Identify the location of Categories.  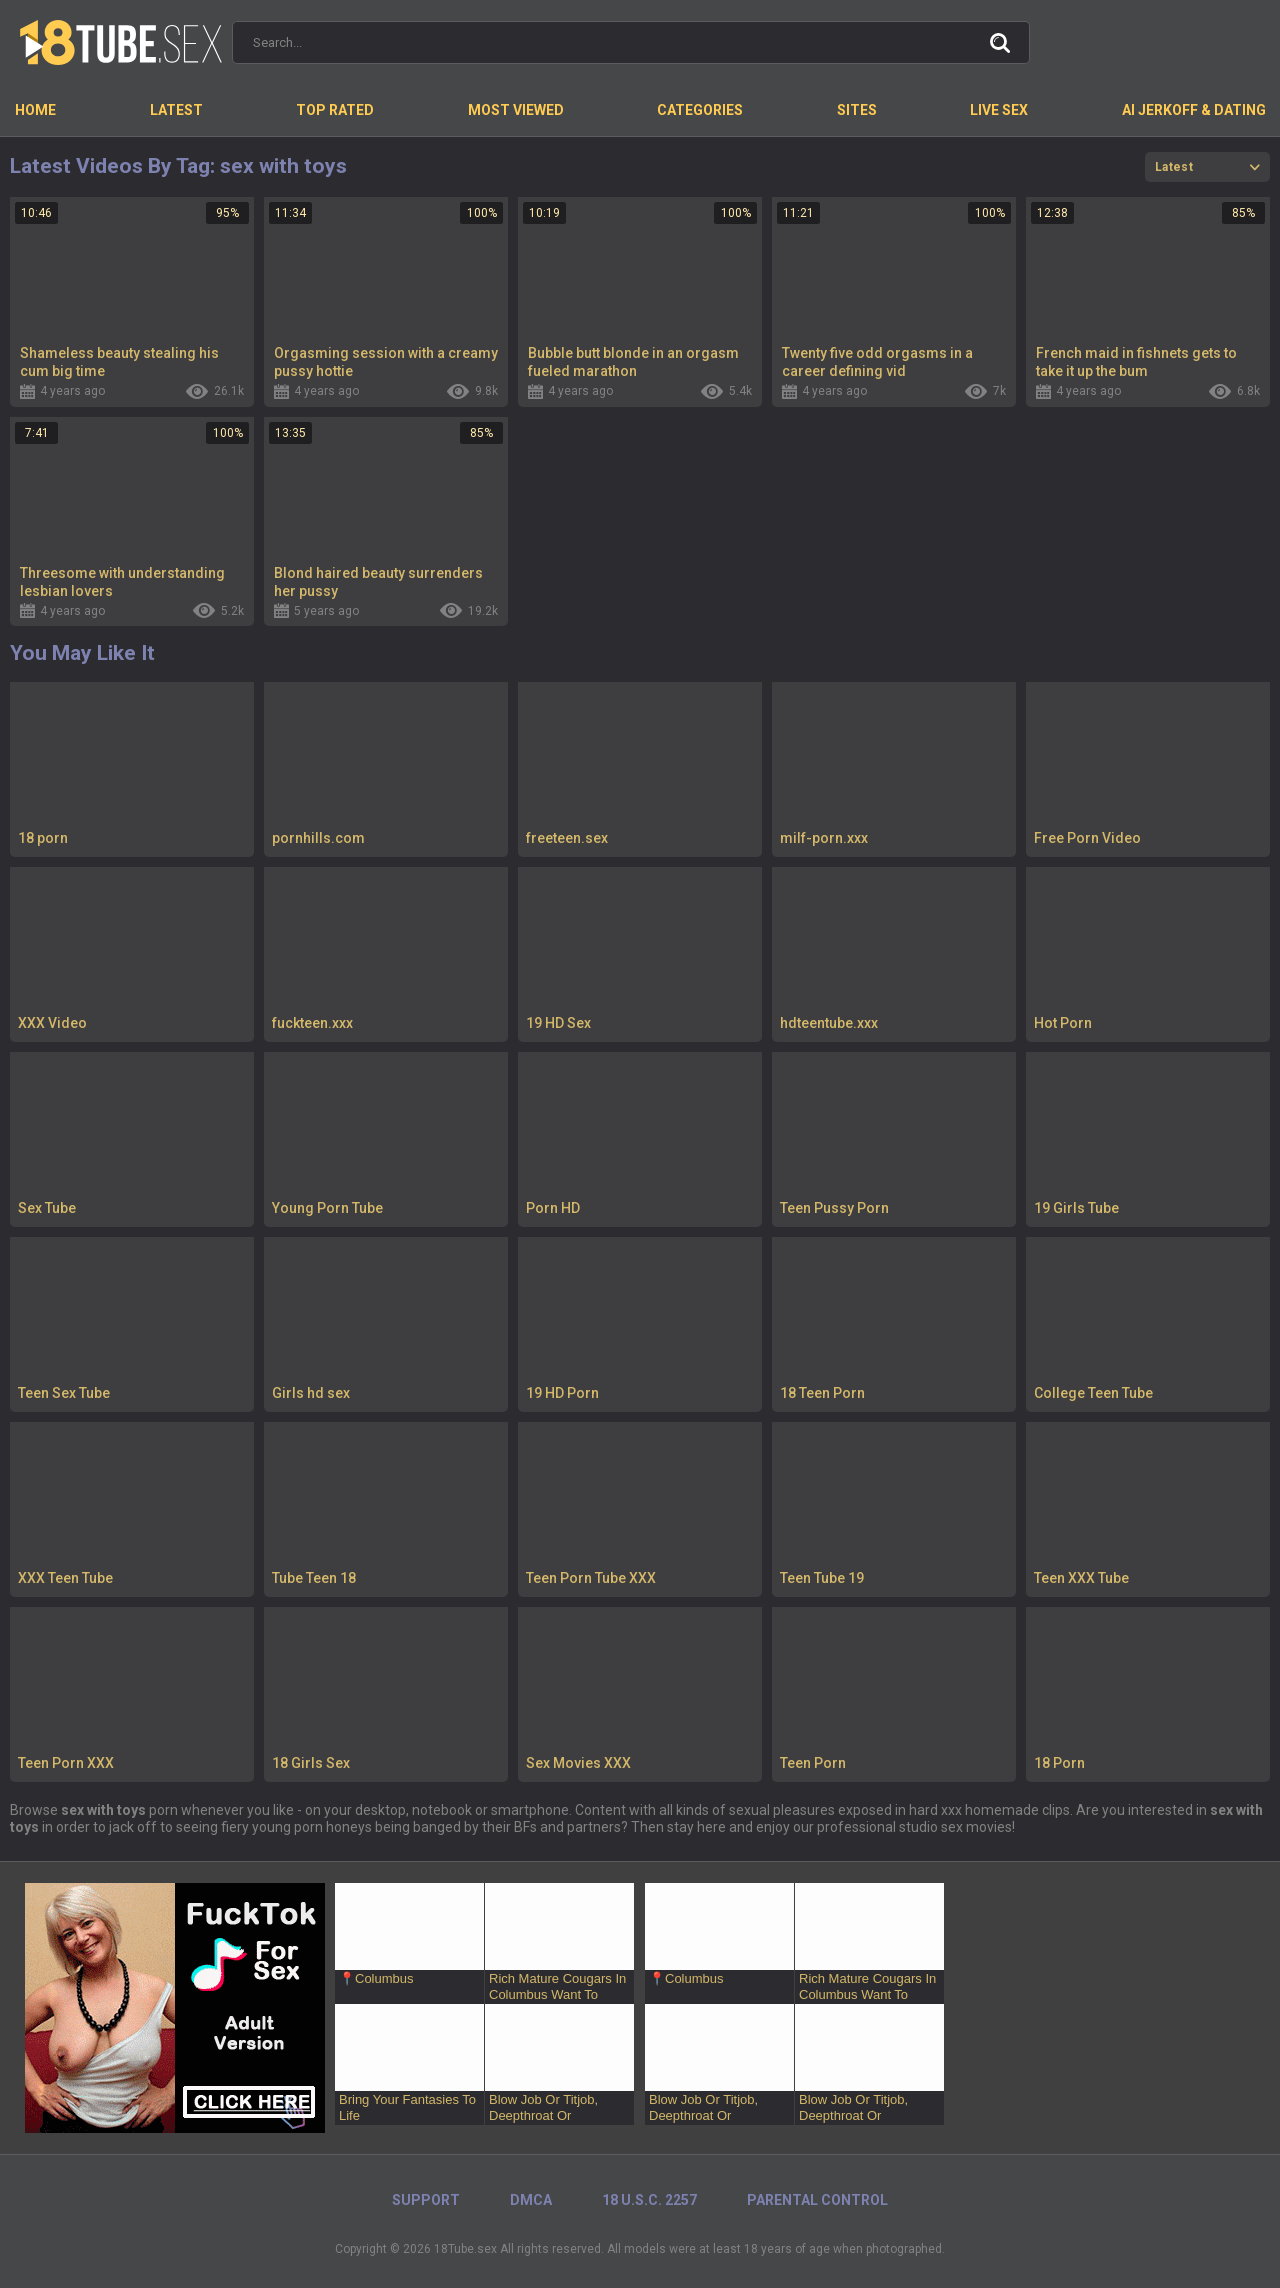
(700, 110).